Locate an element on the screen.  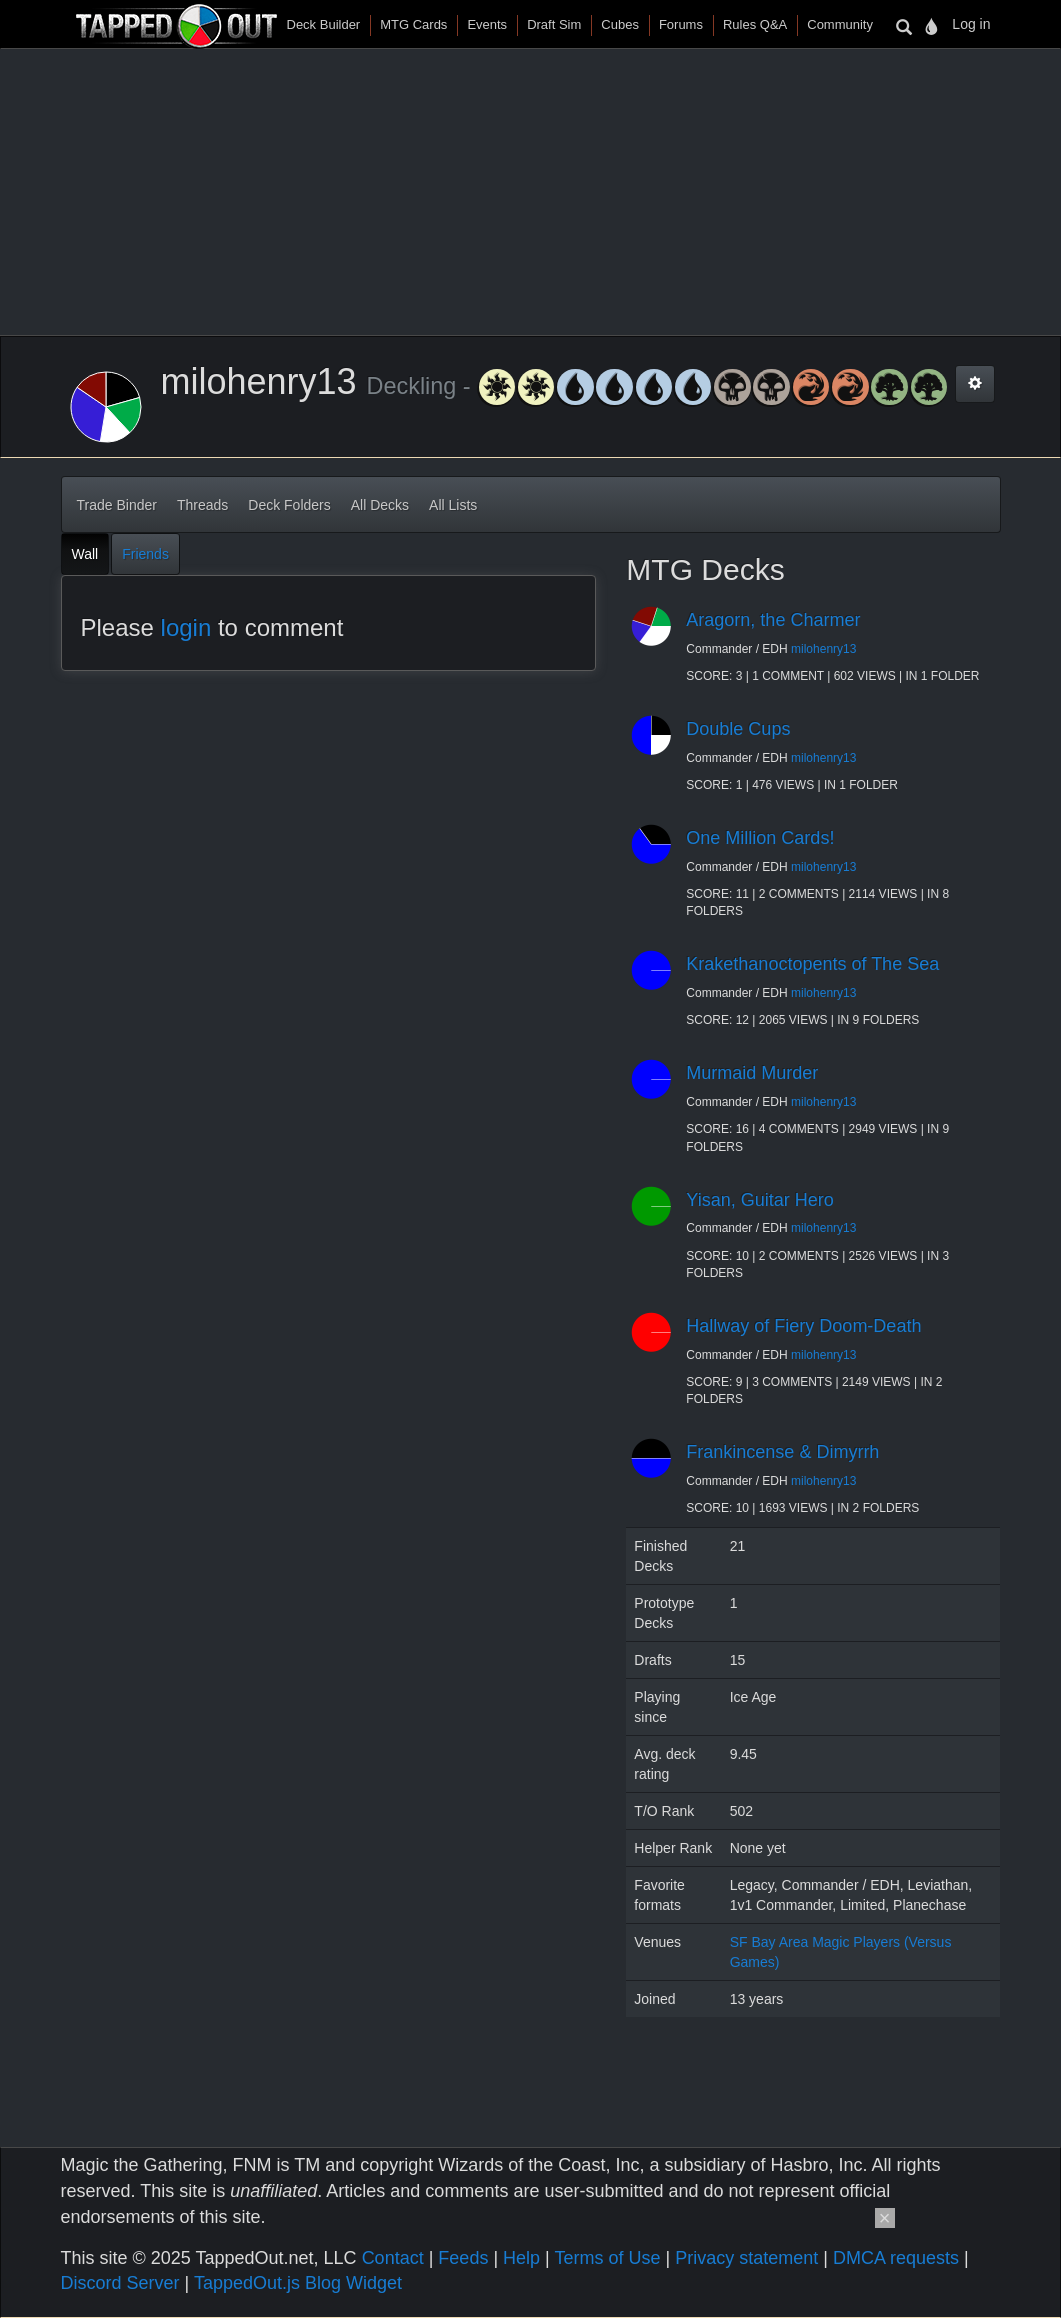
Threads is located at coordinates (202, 505).